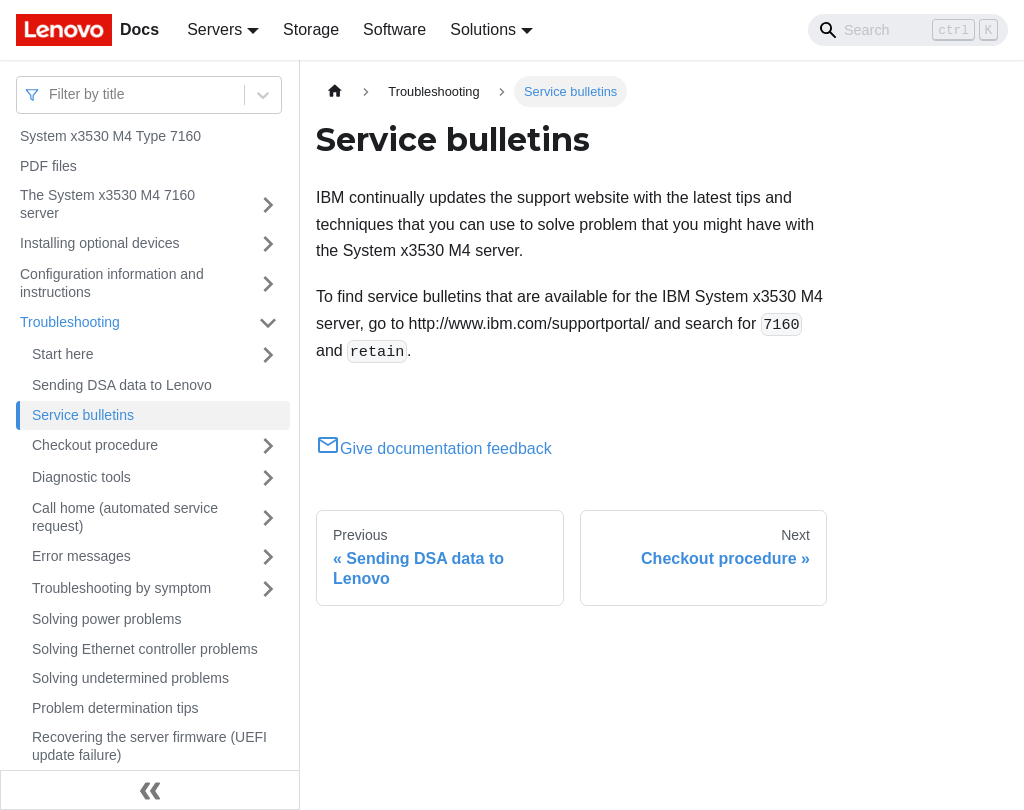 This screenshot has height=810, width=1024. Describe the element at coordinates (70, 322) in the screenshot. I see `Troubleshooting` at that location.